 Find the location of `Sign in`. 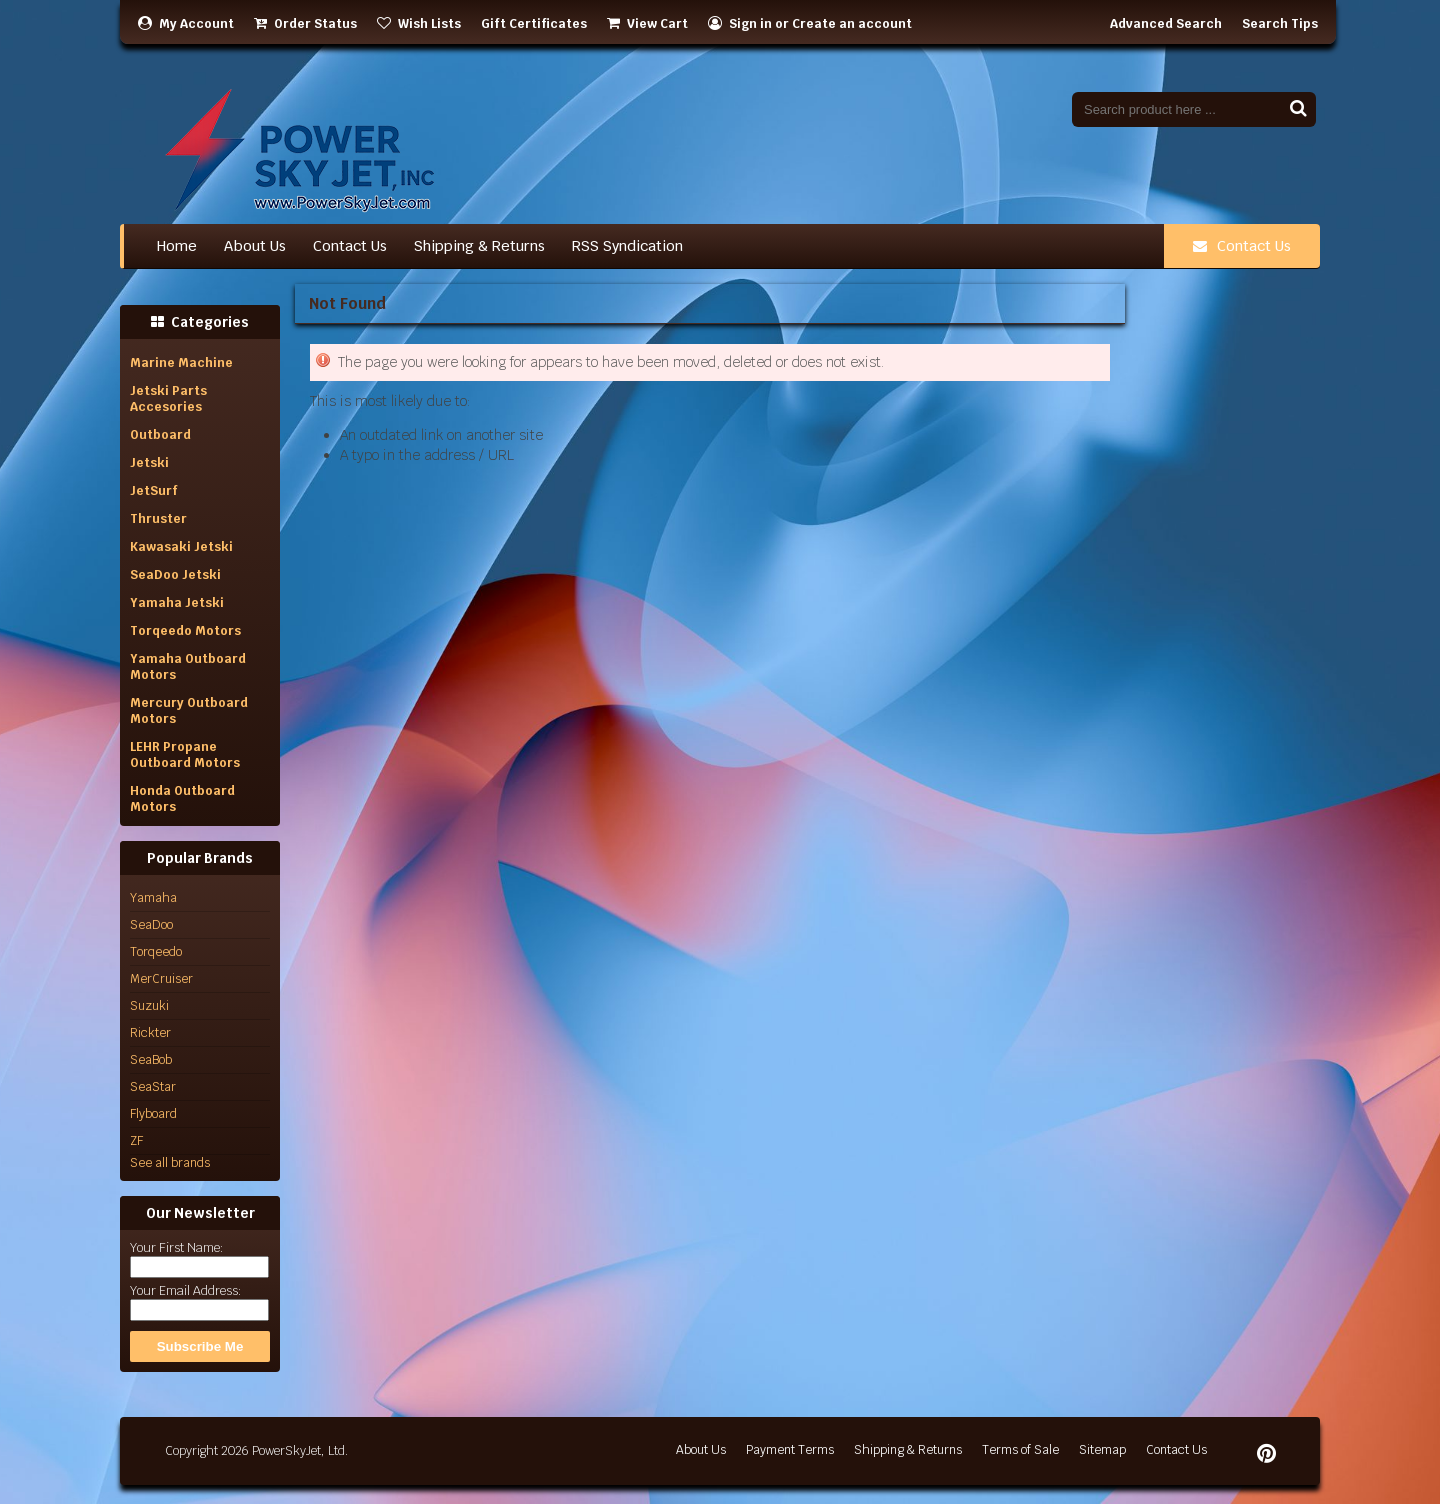

Sign in is located at coordinates (750, 24).